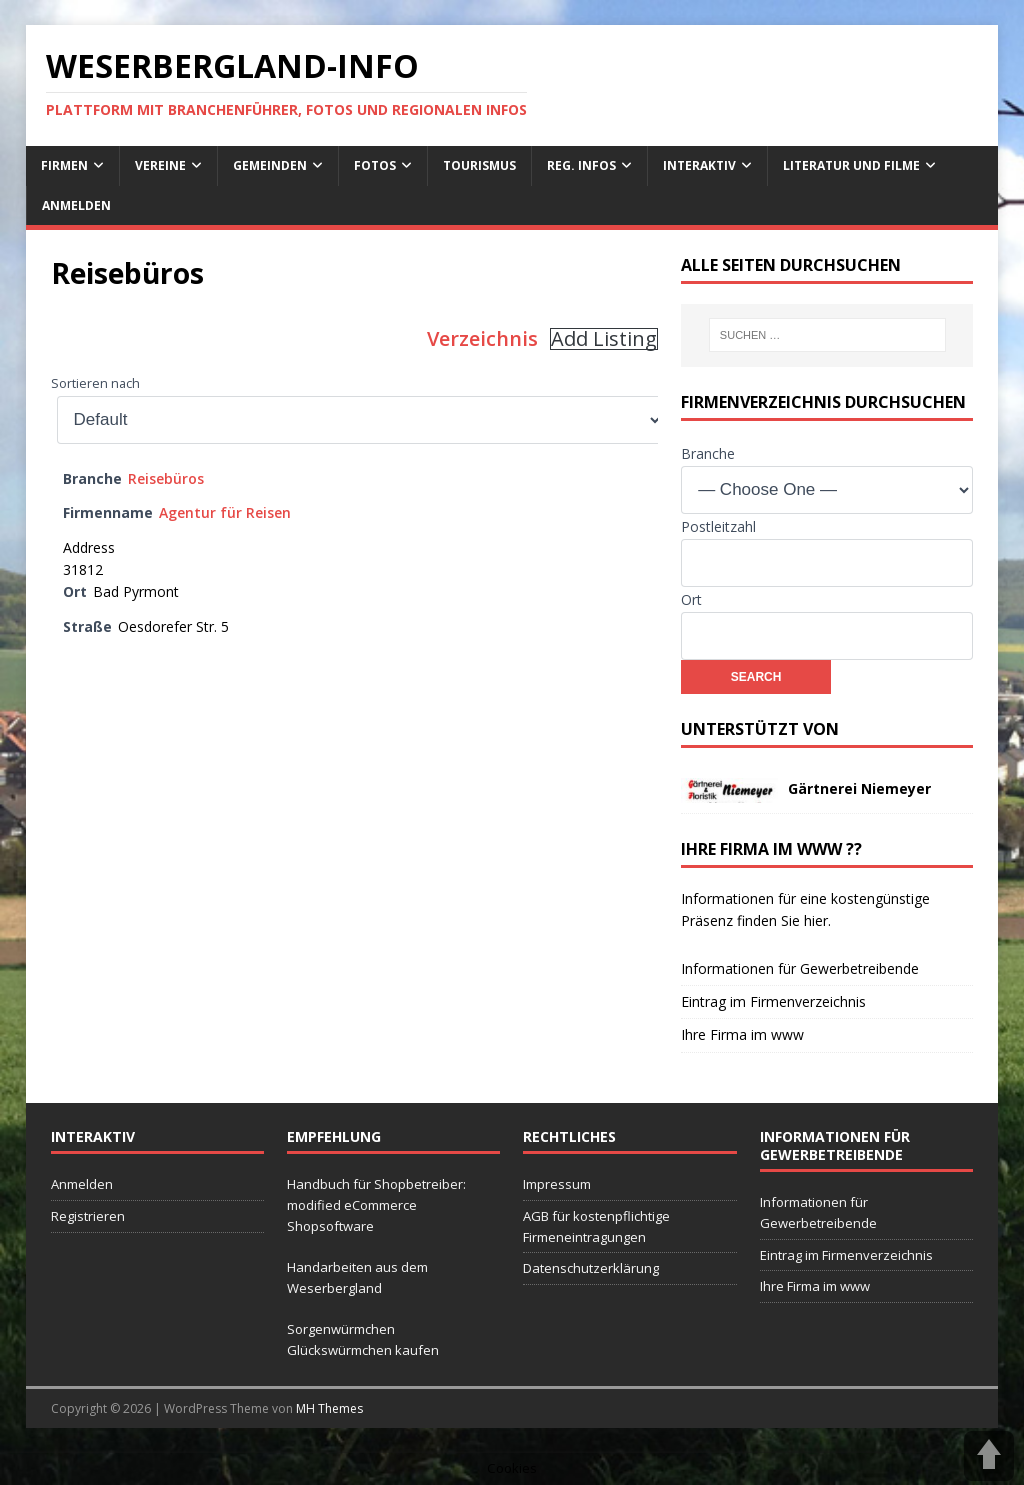  Describe the element at coordinates (596, 1226) in the screenshot. I see `AGB für kostenpflichtige Firmeneintragungen` at that location.